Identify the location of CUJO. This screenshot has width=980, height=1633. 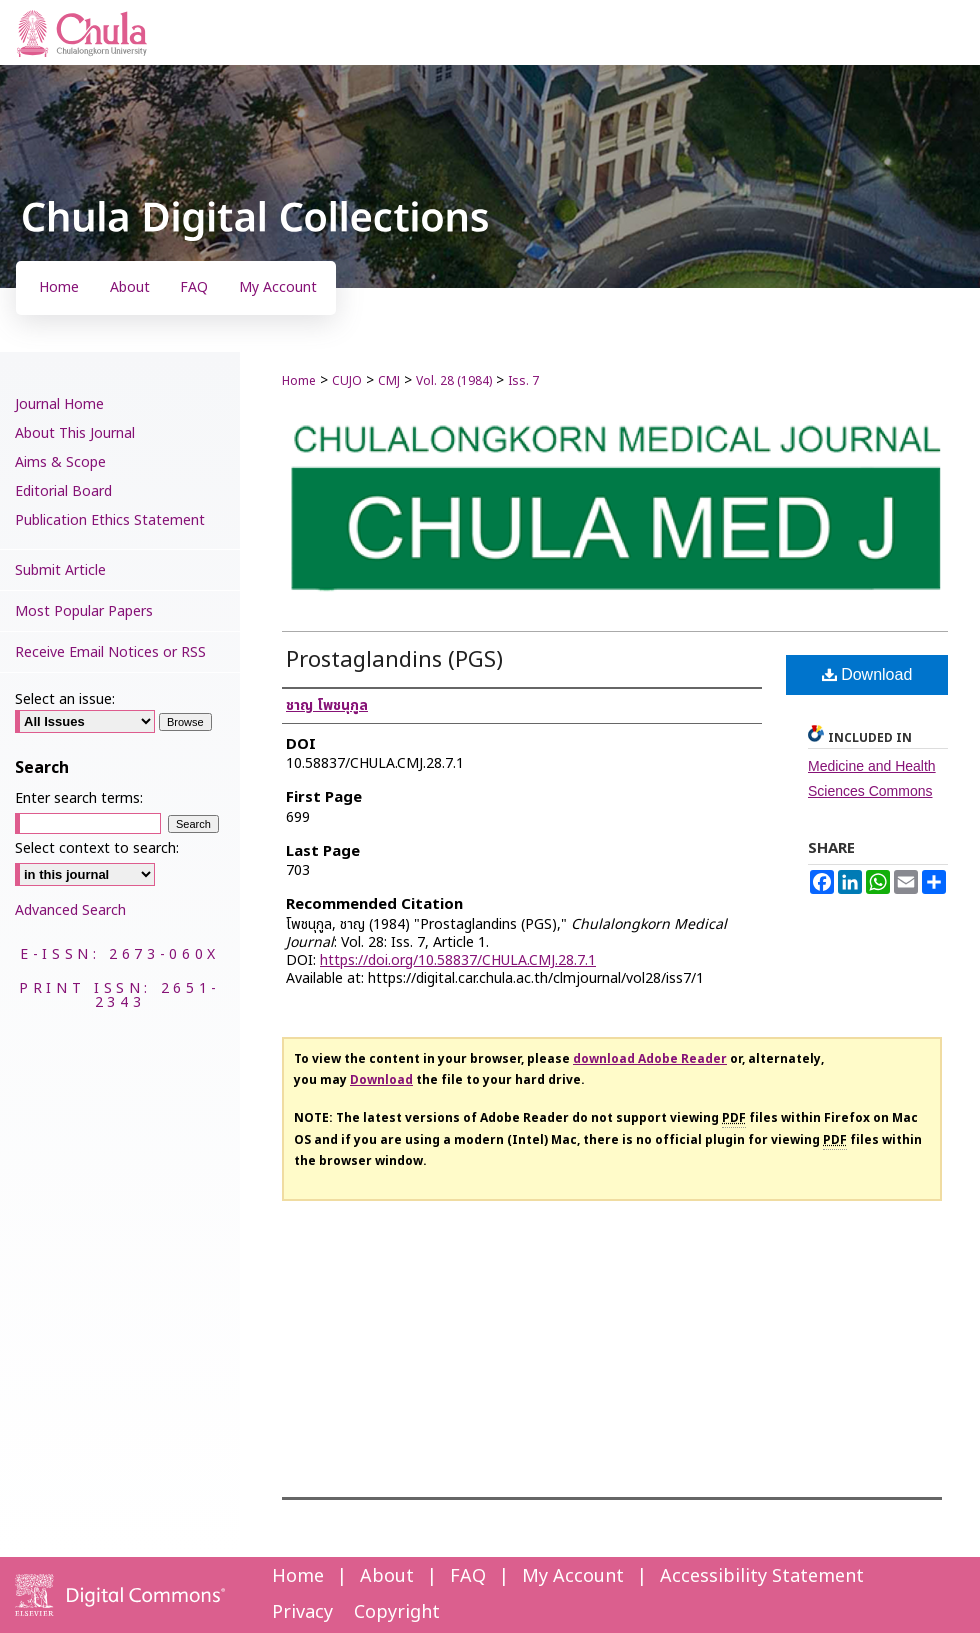
(347, 381).